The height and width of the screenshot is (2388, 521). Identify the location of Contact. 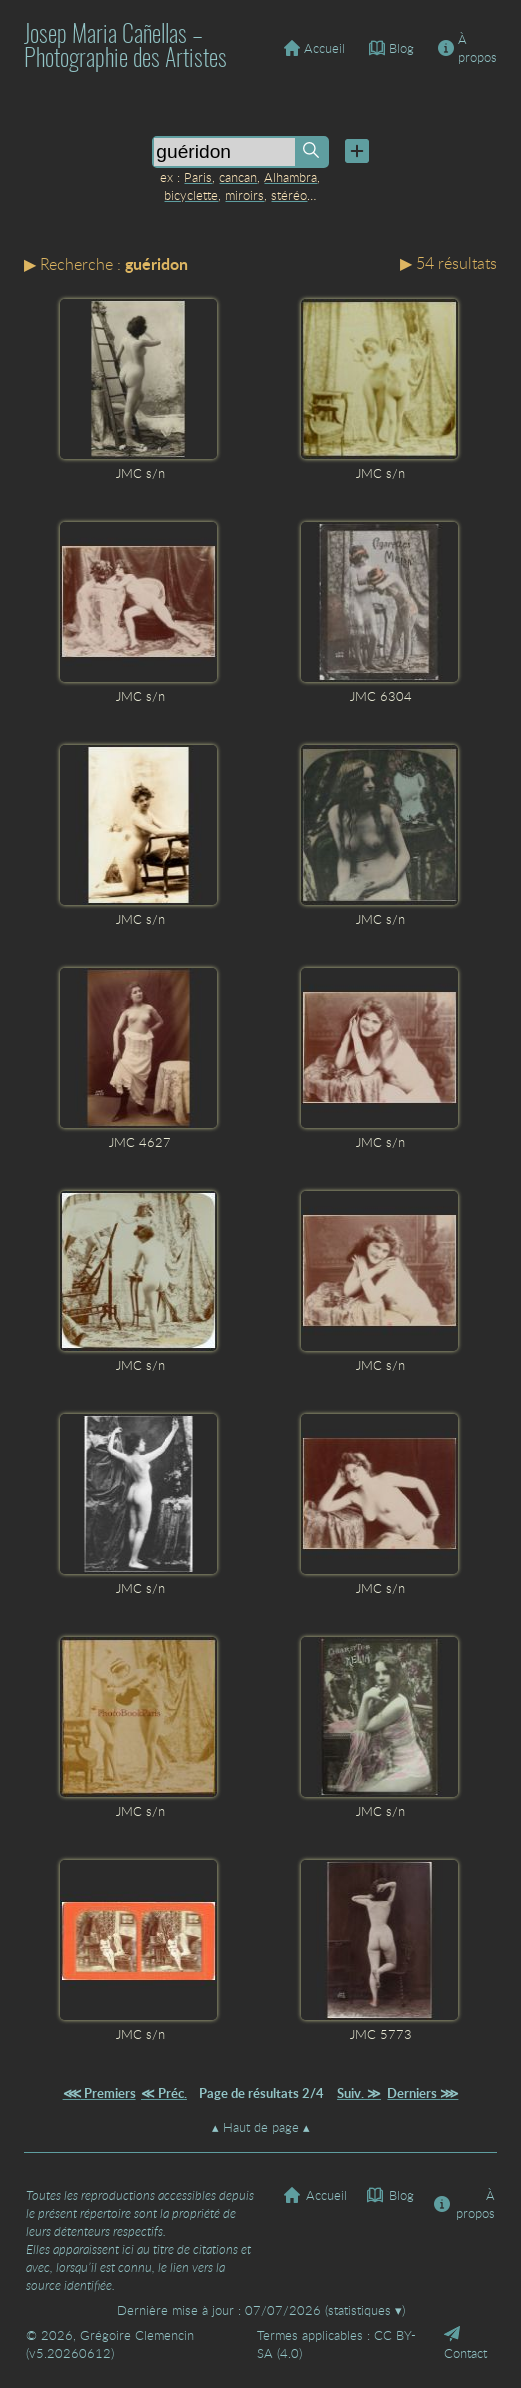
(465, 2344).